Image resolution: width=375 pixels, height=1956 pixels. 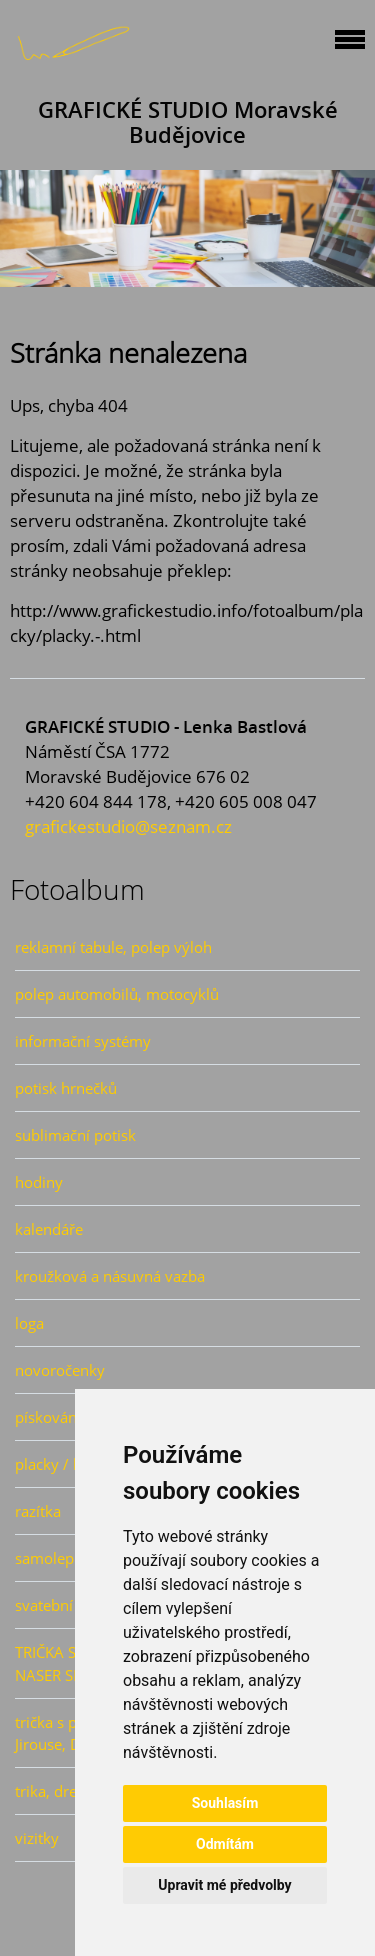 I want to click on kalendáře, so click(x=49, y=1229).